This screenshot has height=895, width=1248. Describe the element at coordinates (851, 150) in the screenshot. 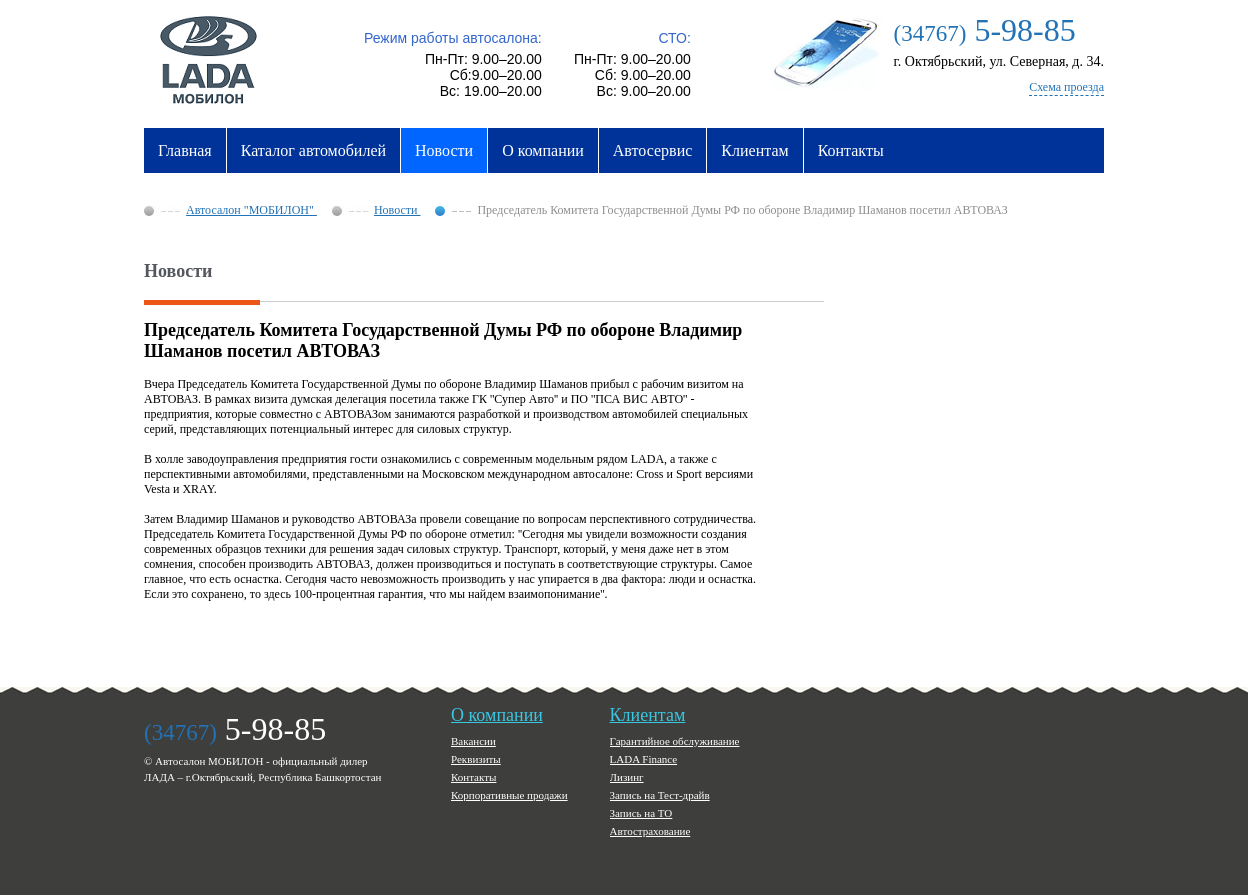

I see `Контакты` at that location.